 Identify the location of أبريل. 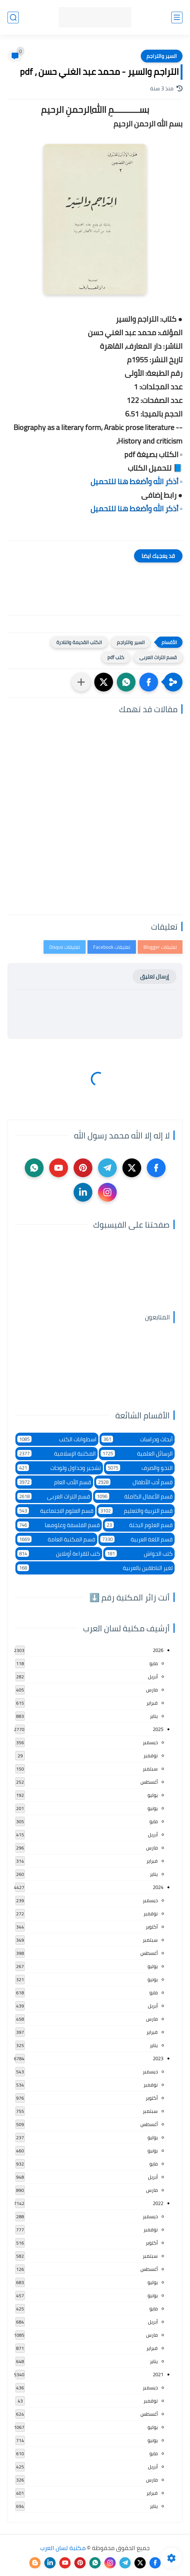
(153, 1676).